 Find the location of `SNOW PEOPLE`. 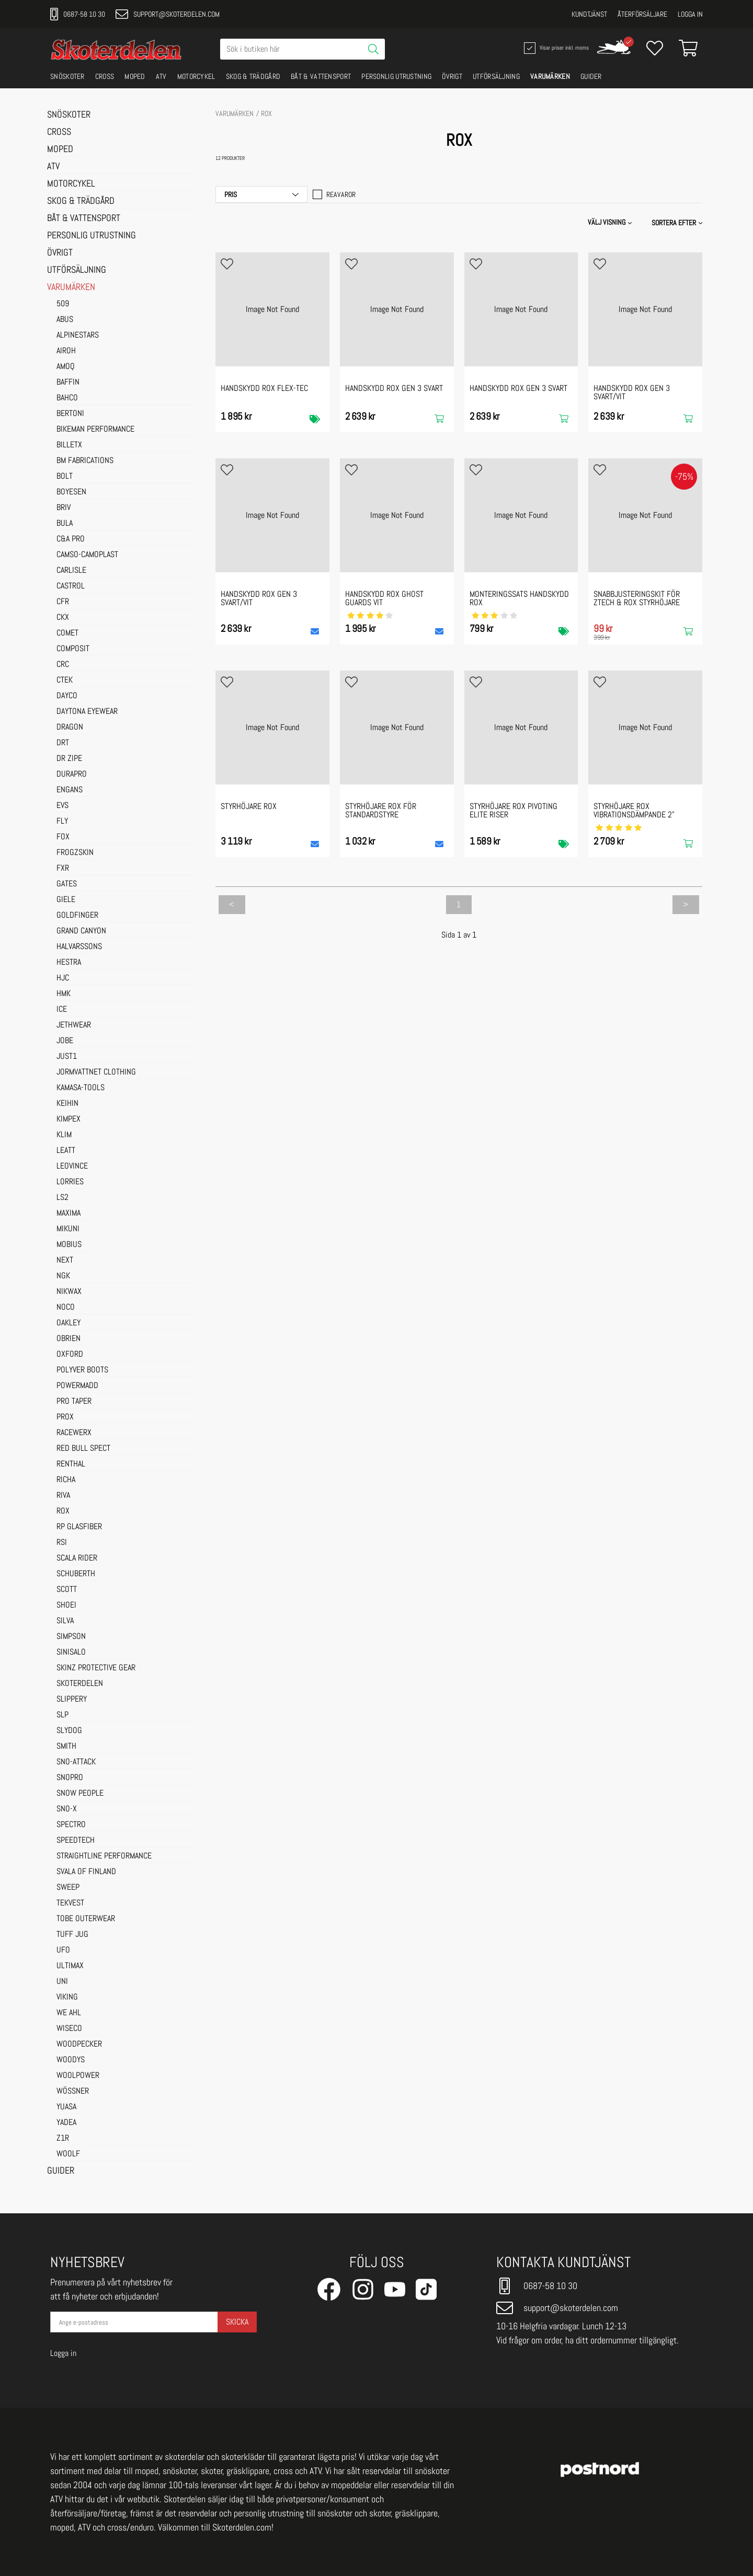

SNOW PEOPLE is located at coordinates (80, 1793).